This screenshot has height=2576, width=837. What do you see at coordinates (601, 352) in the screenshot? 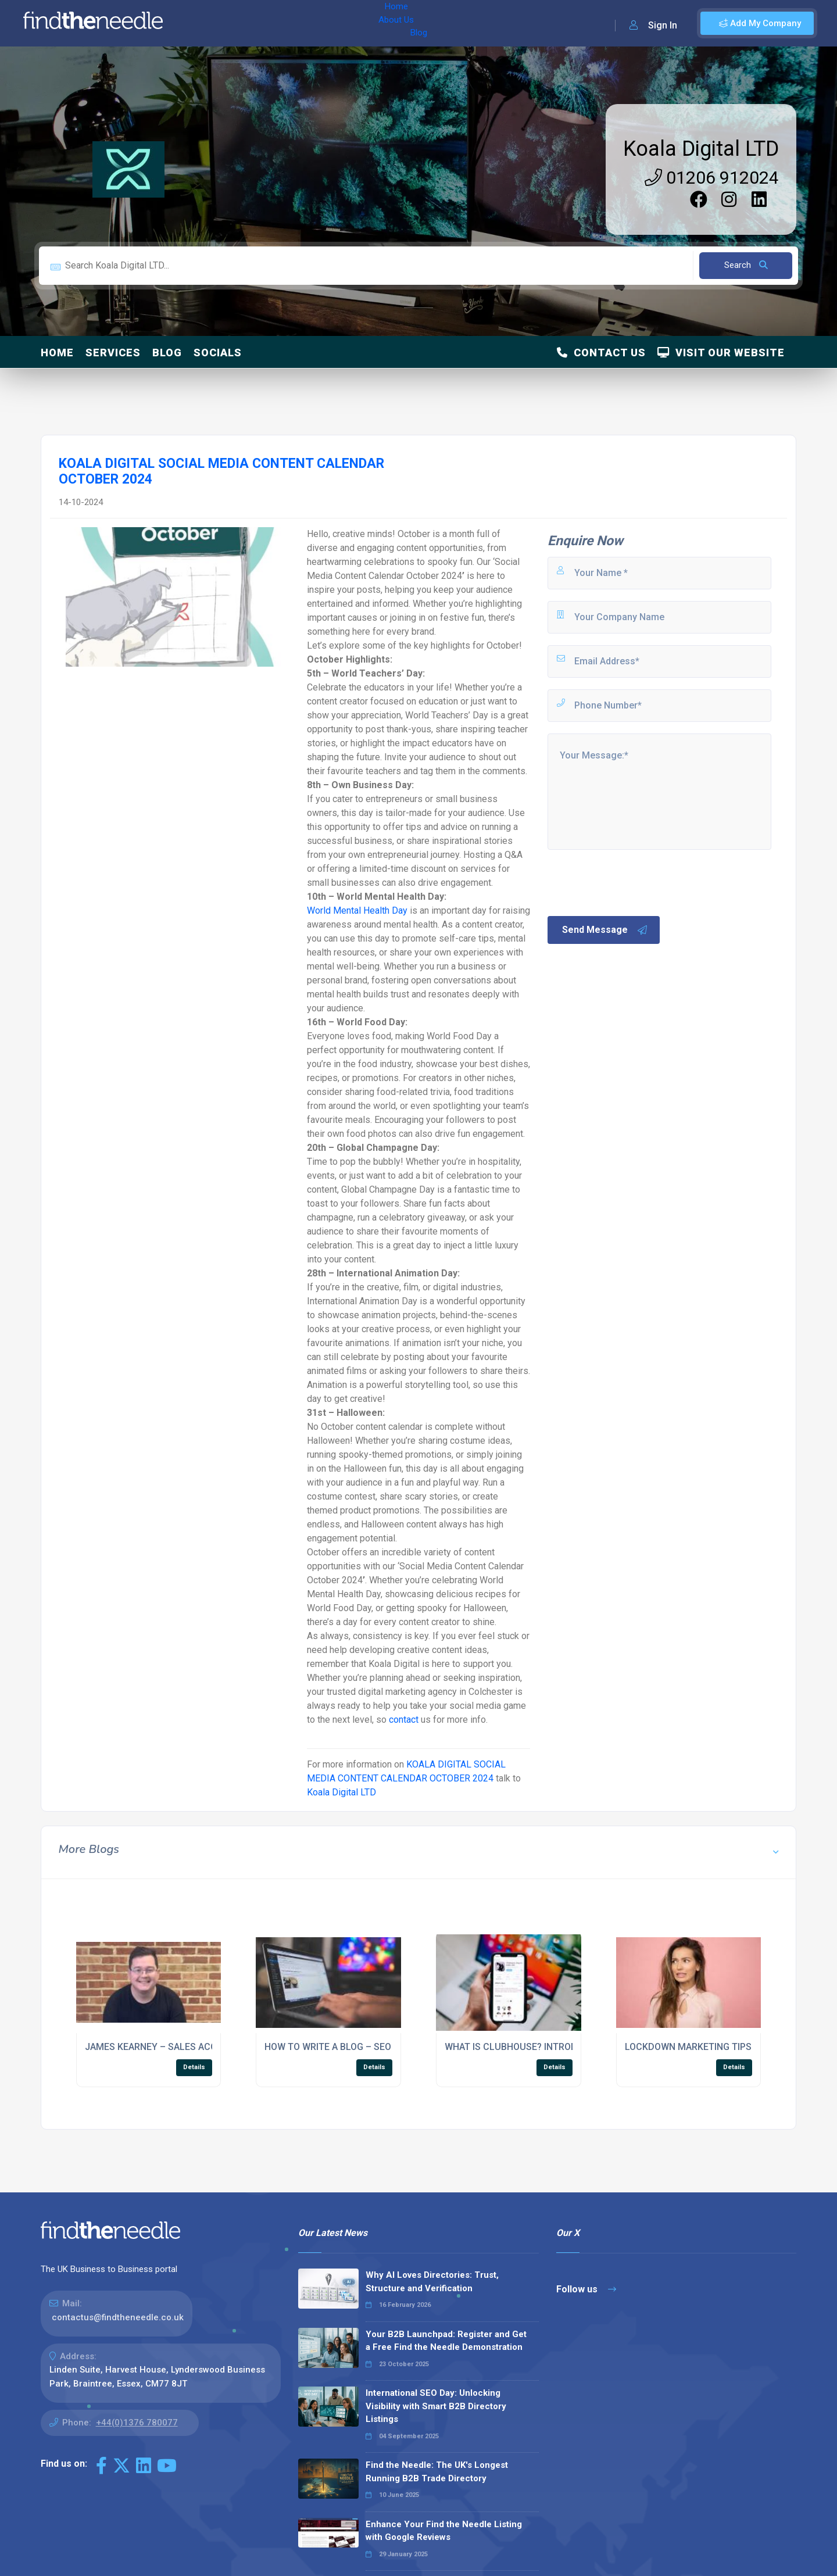
I see `Contact Us` at bounding box center [601, 352].